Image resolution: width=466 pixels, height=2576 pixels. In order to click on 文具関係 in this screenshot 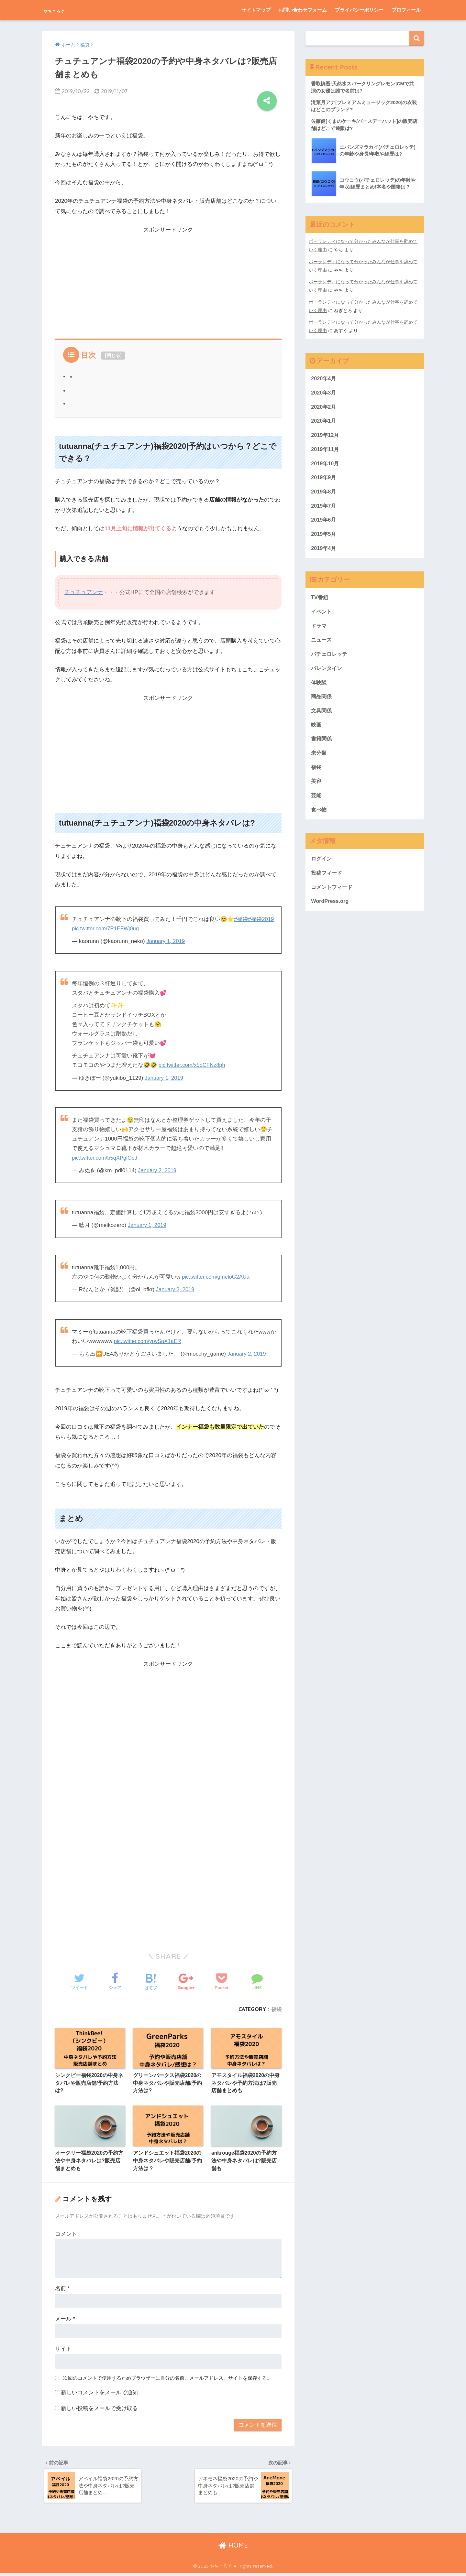, I will do `click(322, 718)`.